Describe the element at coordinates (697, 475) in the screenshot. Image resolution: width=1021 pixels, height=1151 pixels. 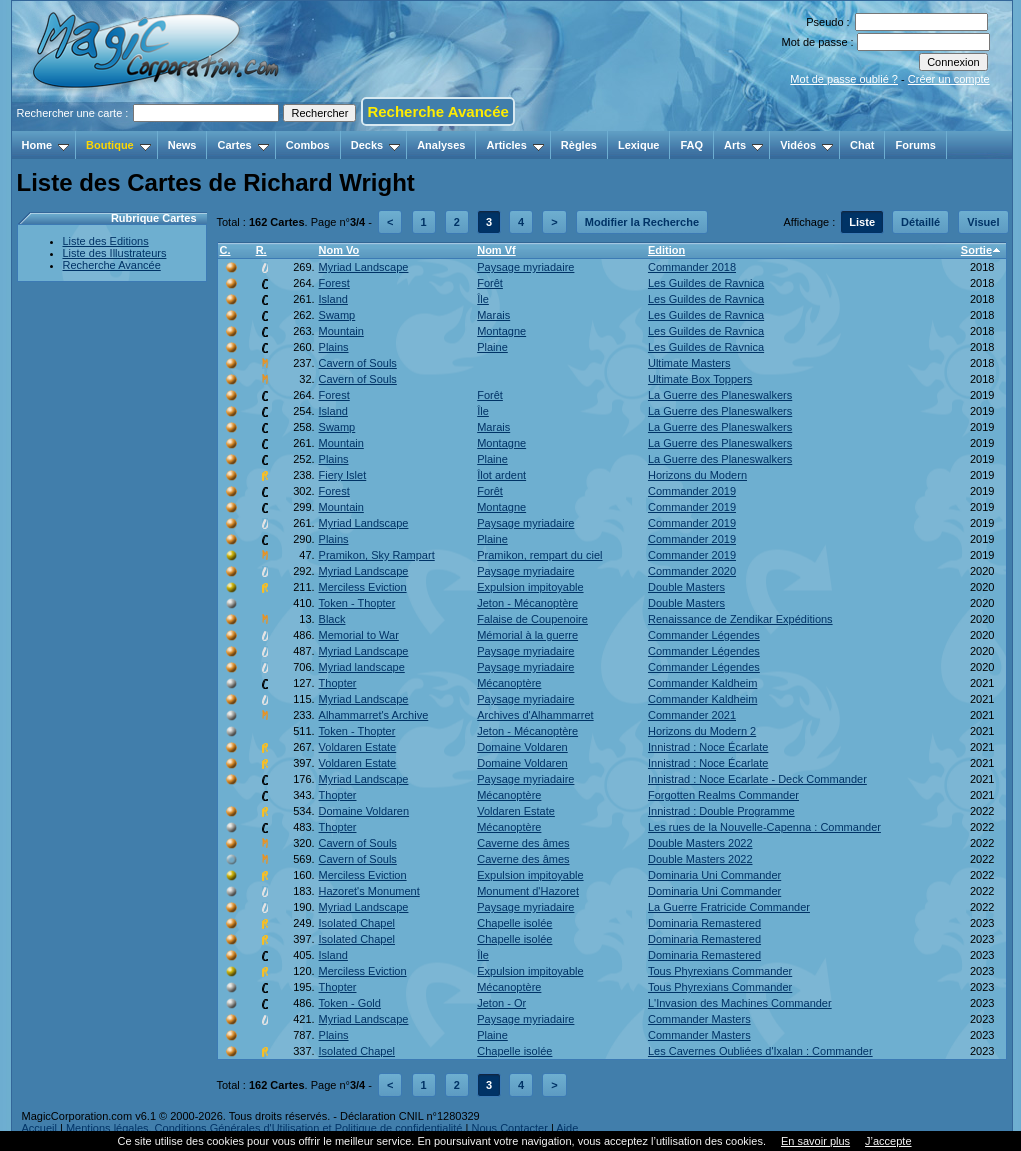
I see `Horizons du Modern` at that location.